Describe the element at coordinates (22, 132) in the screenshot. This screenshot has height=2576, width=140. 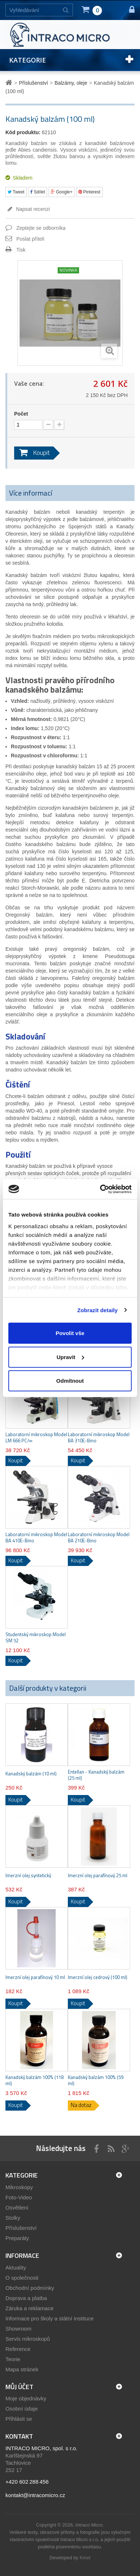
I see `Kód produktu:` at that location.